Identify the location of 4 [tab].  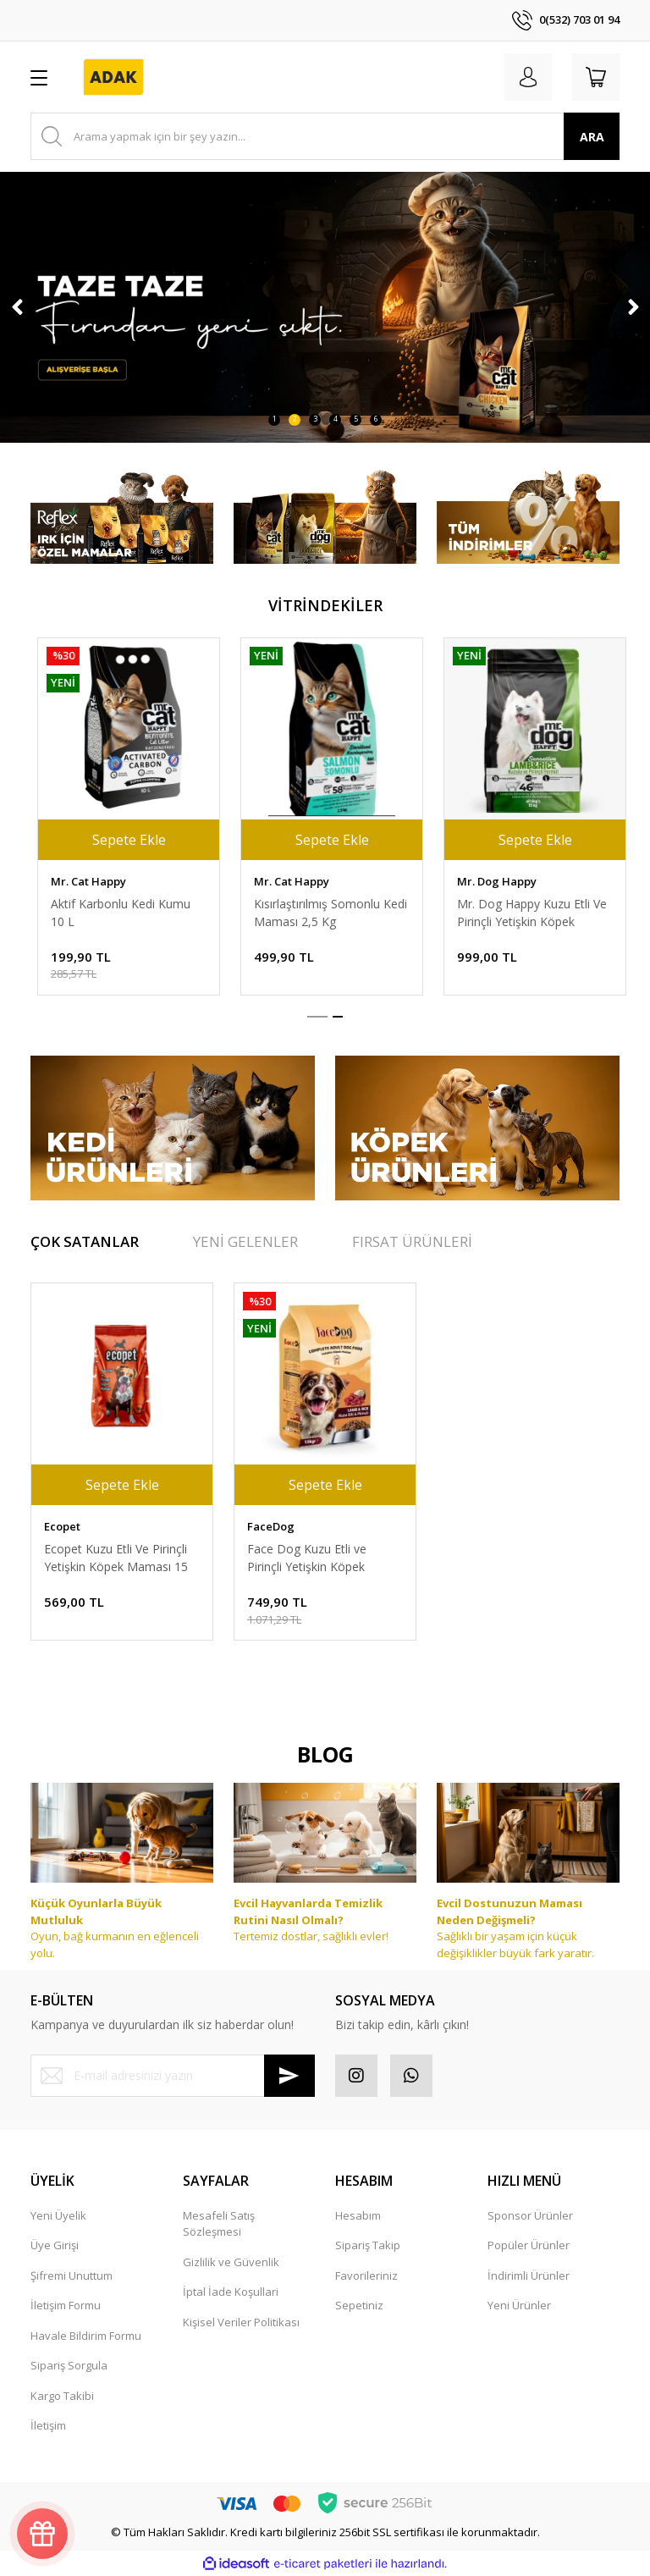
(335, 419).